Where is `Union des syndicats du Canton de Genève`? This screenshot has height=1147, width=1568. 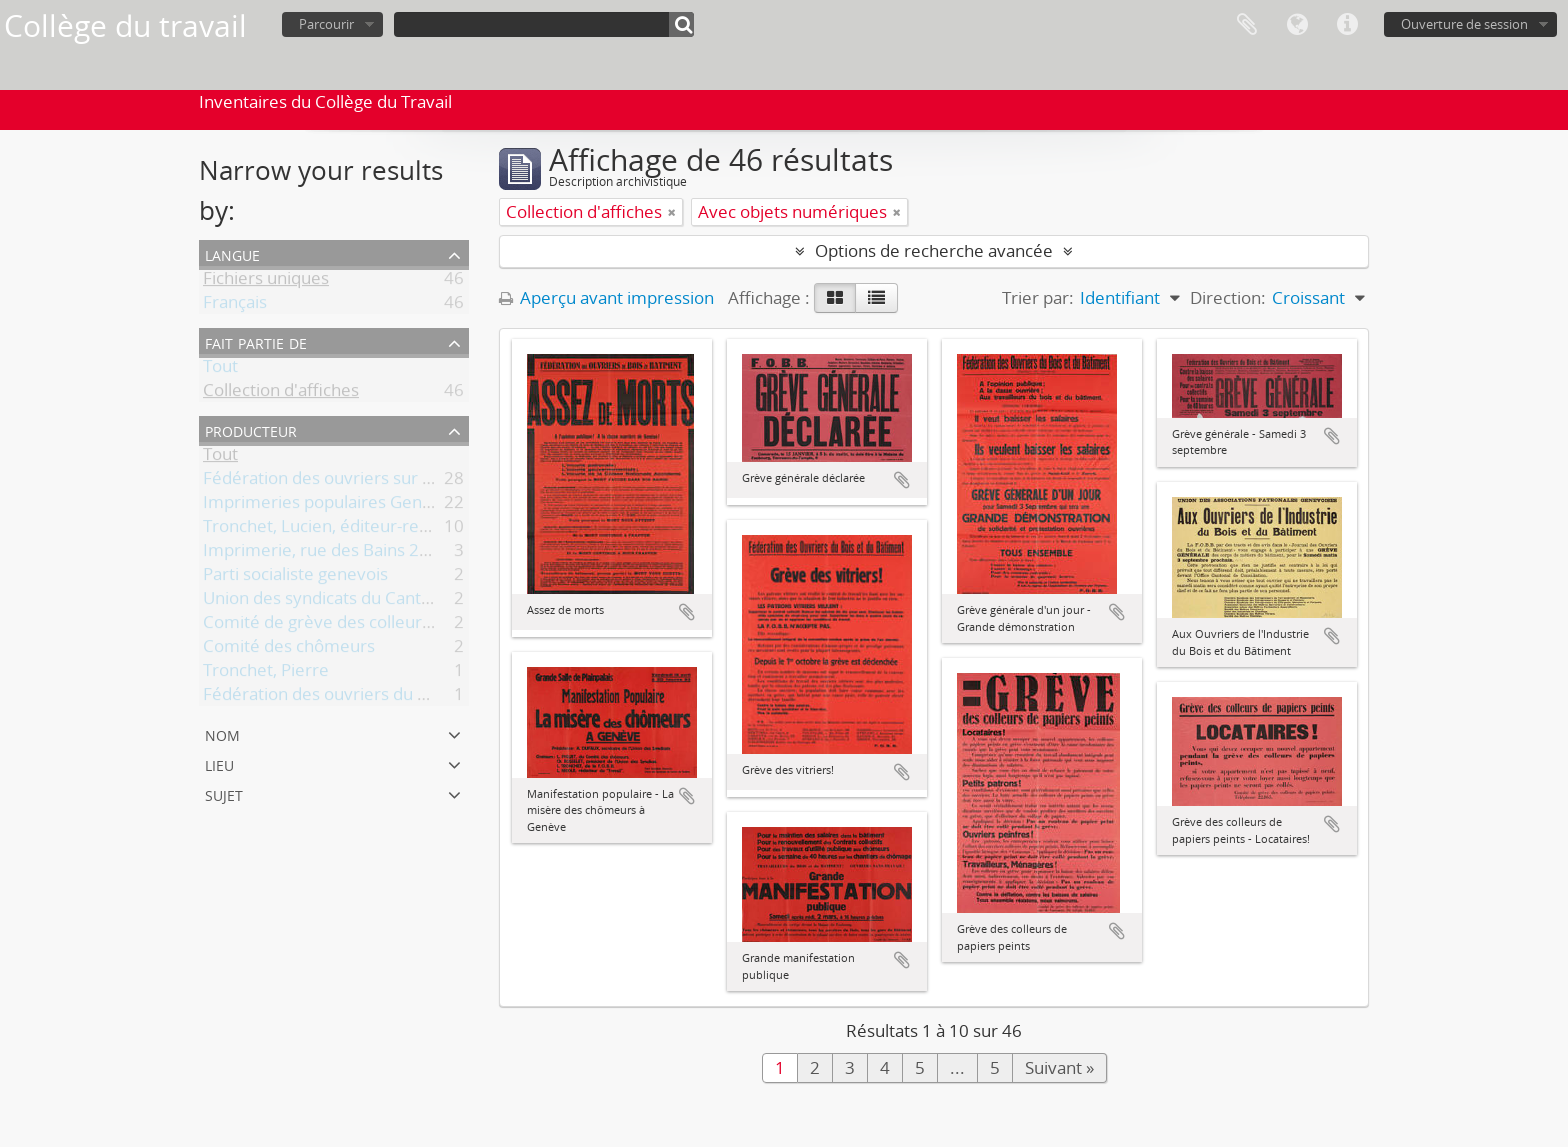
Union des syndicats du Canton de Genève is located at coordinates (366, 601).